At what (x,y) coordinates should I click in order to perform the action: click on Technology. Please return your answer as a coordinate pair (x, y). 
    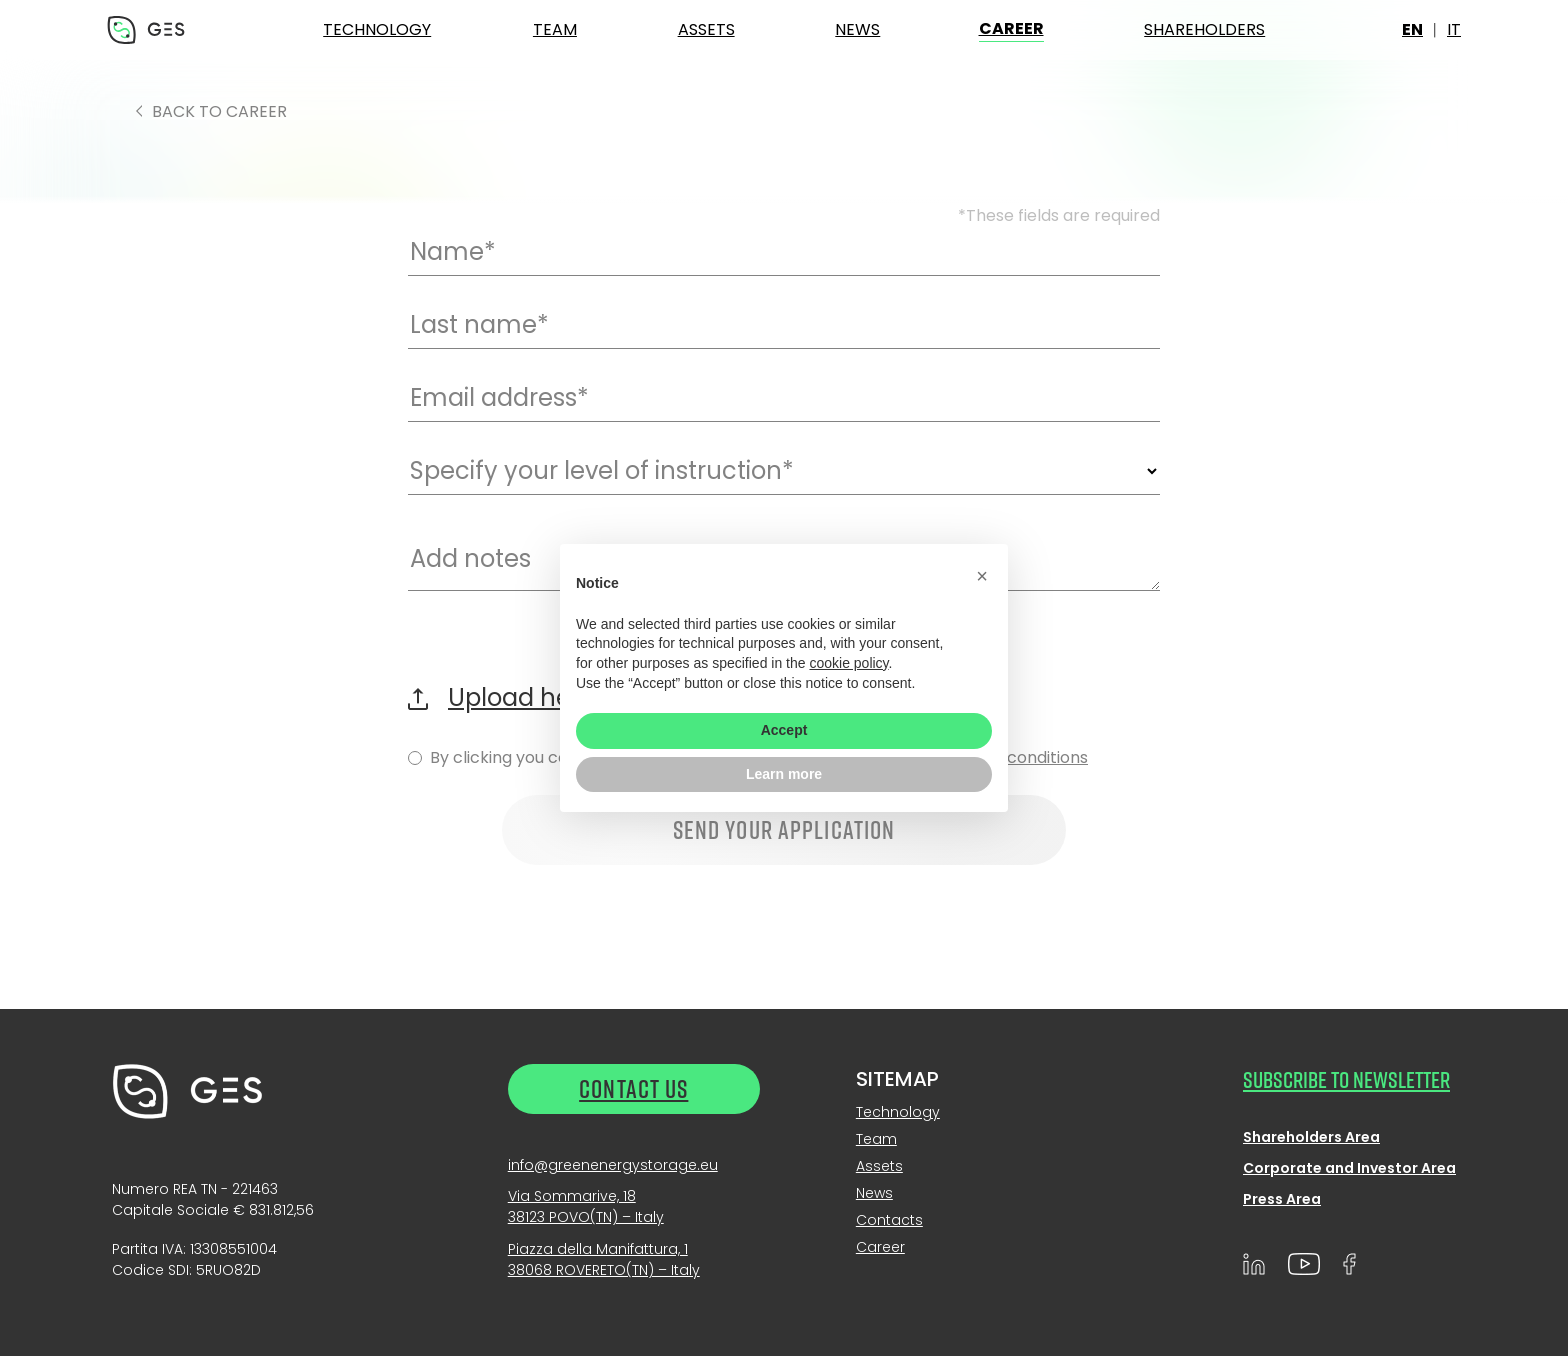
    Looking at the image, I should click on (377, 29).